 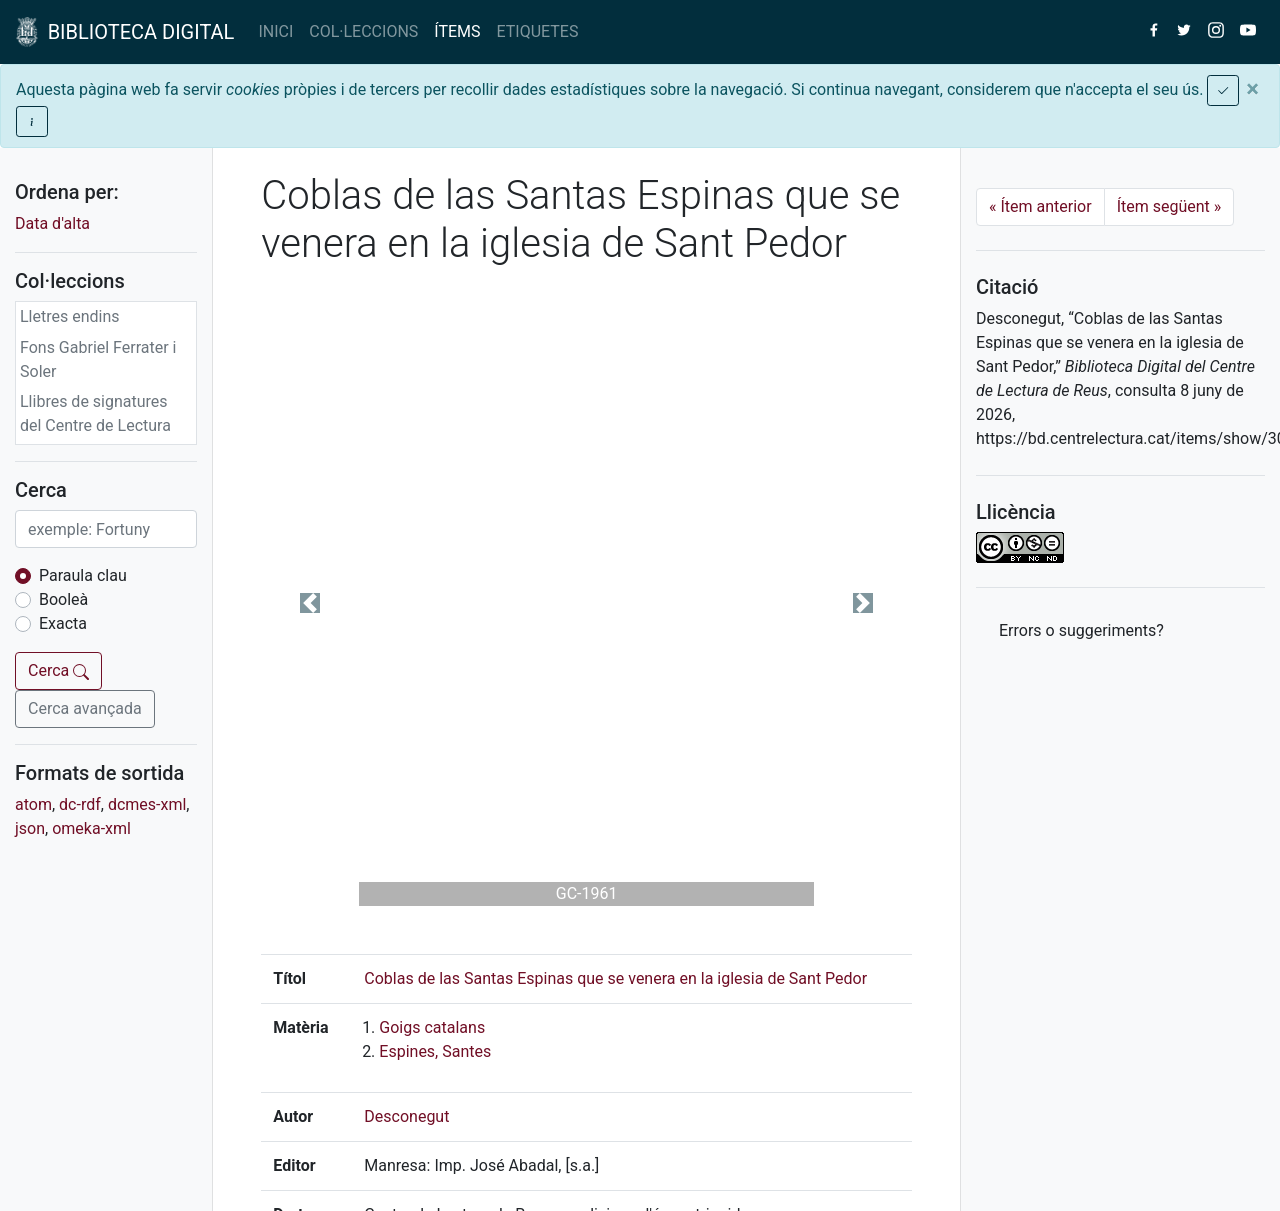 What do you see at coordinates (1081, 630) in the screenshot?
I see `Errors o suggeriments? [button]` at bounding box center [1081, 630].